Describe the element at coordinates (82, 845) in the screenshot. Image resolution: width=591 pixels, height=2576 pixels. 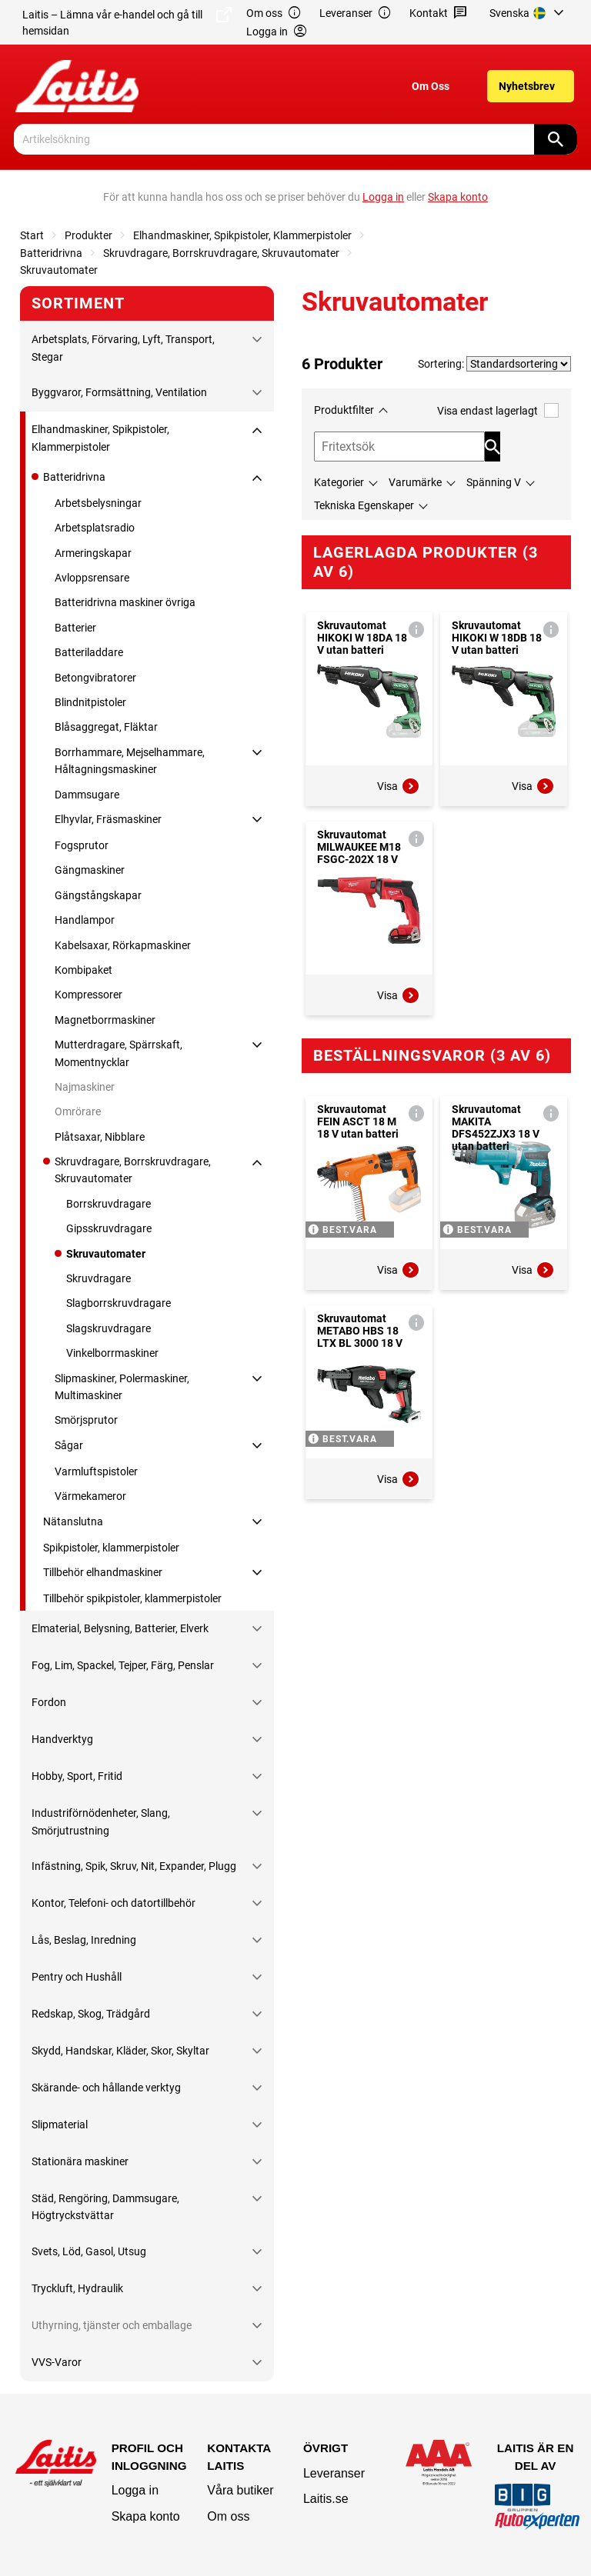
I see `Fogsprutor` at that location.